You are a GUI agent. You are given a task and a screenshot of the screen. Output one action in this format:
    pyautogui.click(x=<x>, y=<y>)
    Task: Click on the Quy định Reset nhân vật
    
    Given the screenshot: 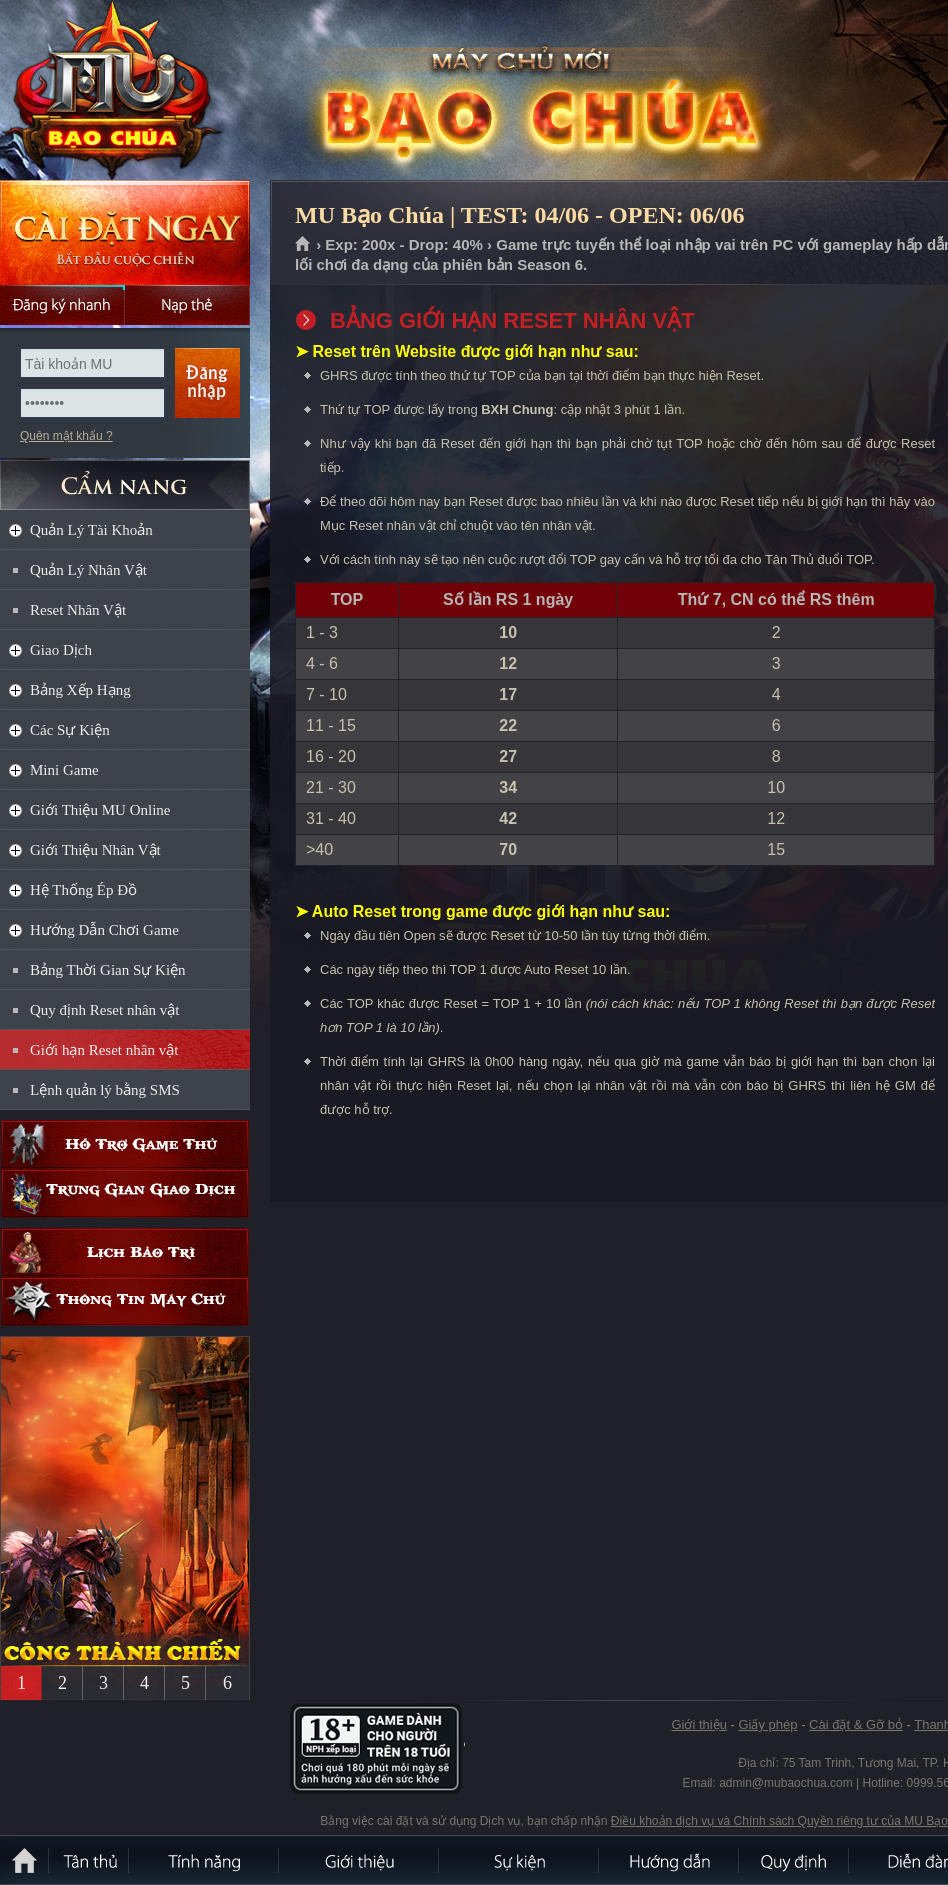 What is the action you would take?
    pyautogui.click(x=104, y=1010)
    